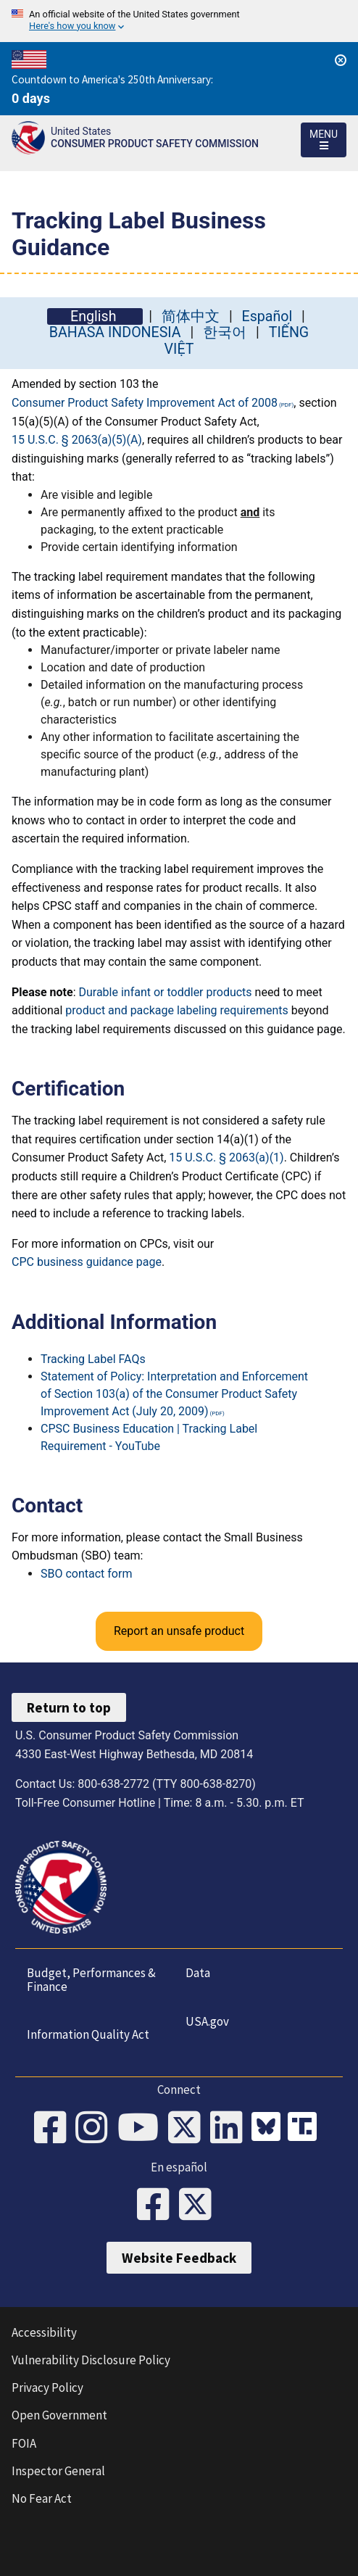 The width and height of the screenshot is (358, 2576). I want to click on Information Quality Act, so click(88, 2034).